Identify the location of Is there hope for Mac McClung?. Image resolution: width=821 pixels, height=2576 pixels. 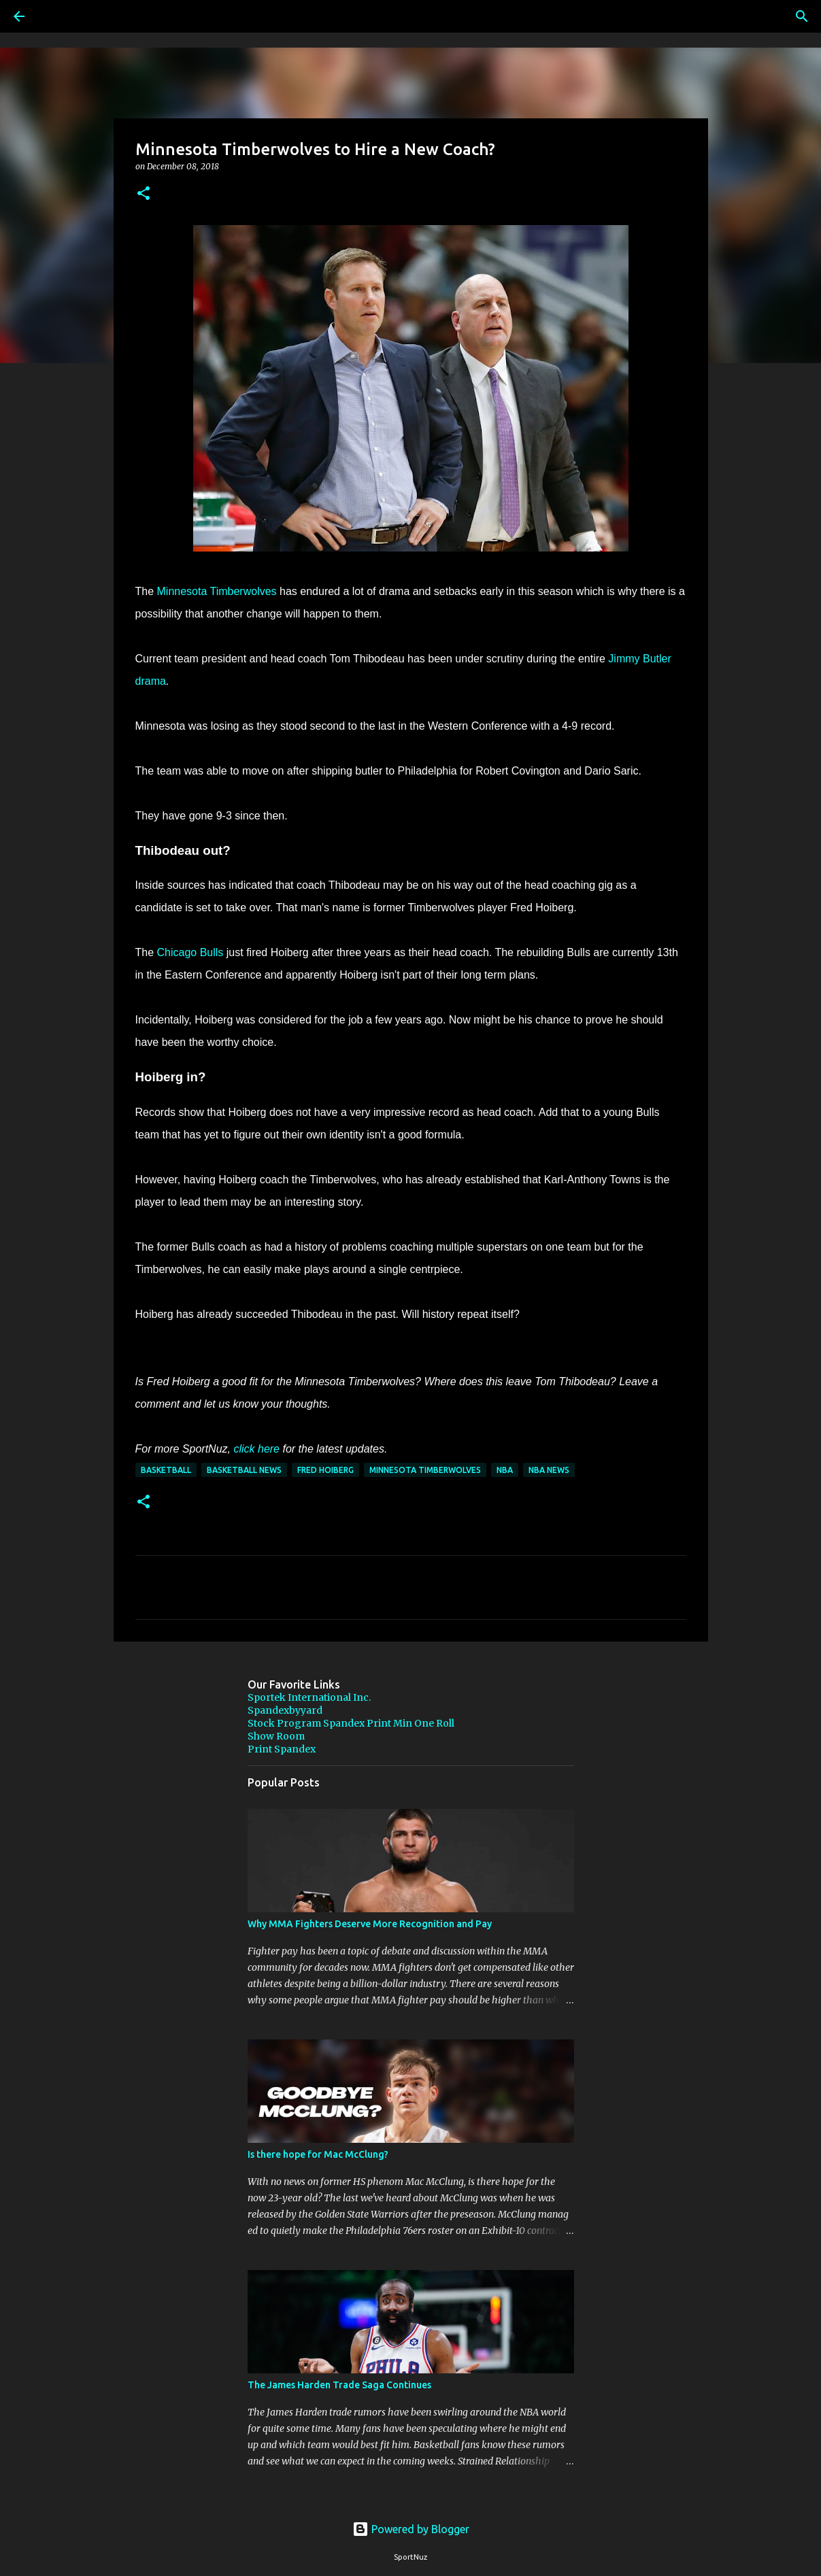
(318, 2154).